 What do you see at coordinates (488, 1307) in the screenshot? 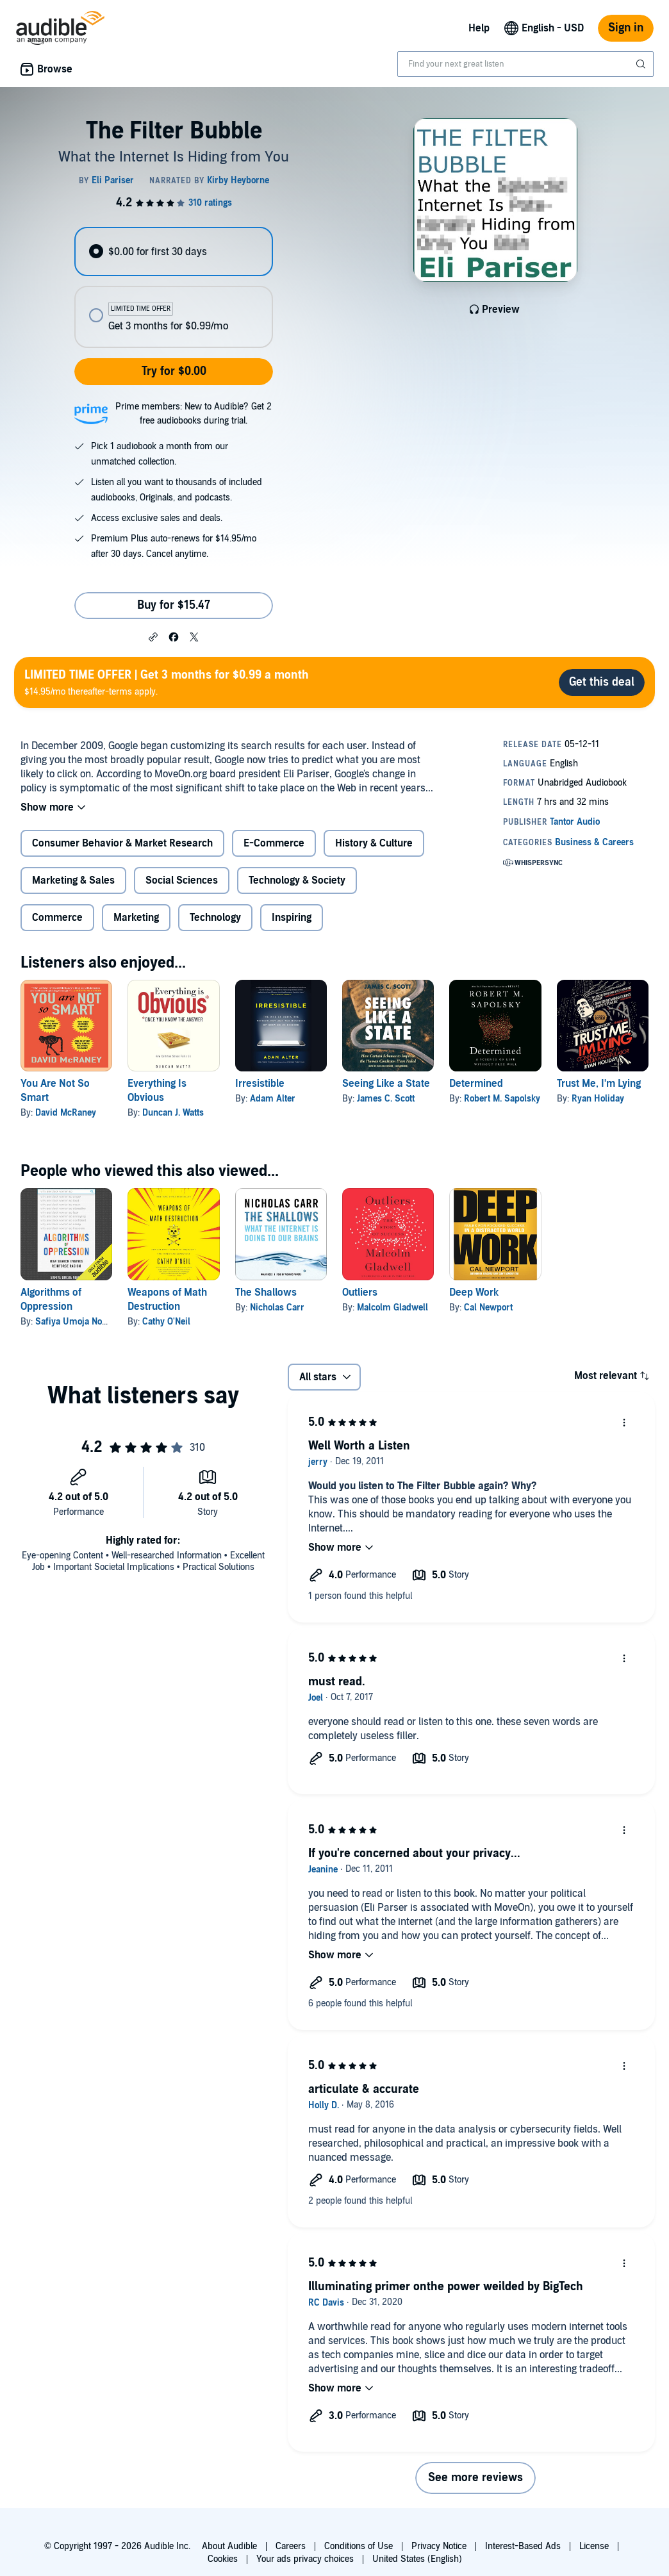
I see `Cal Newport` at bounding box center [488, 1307].